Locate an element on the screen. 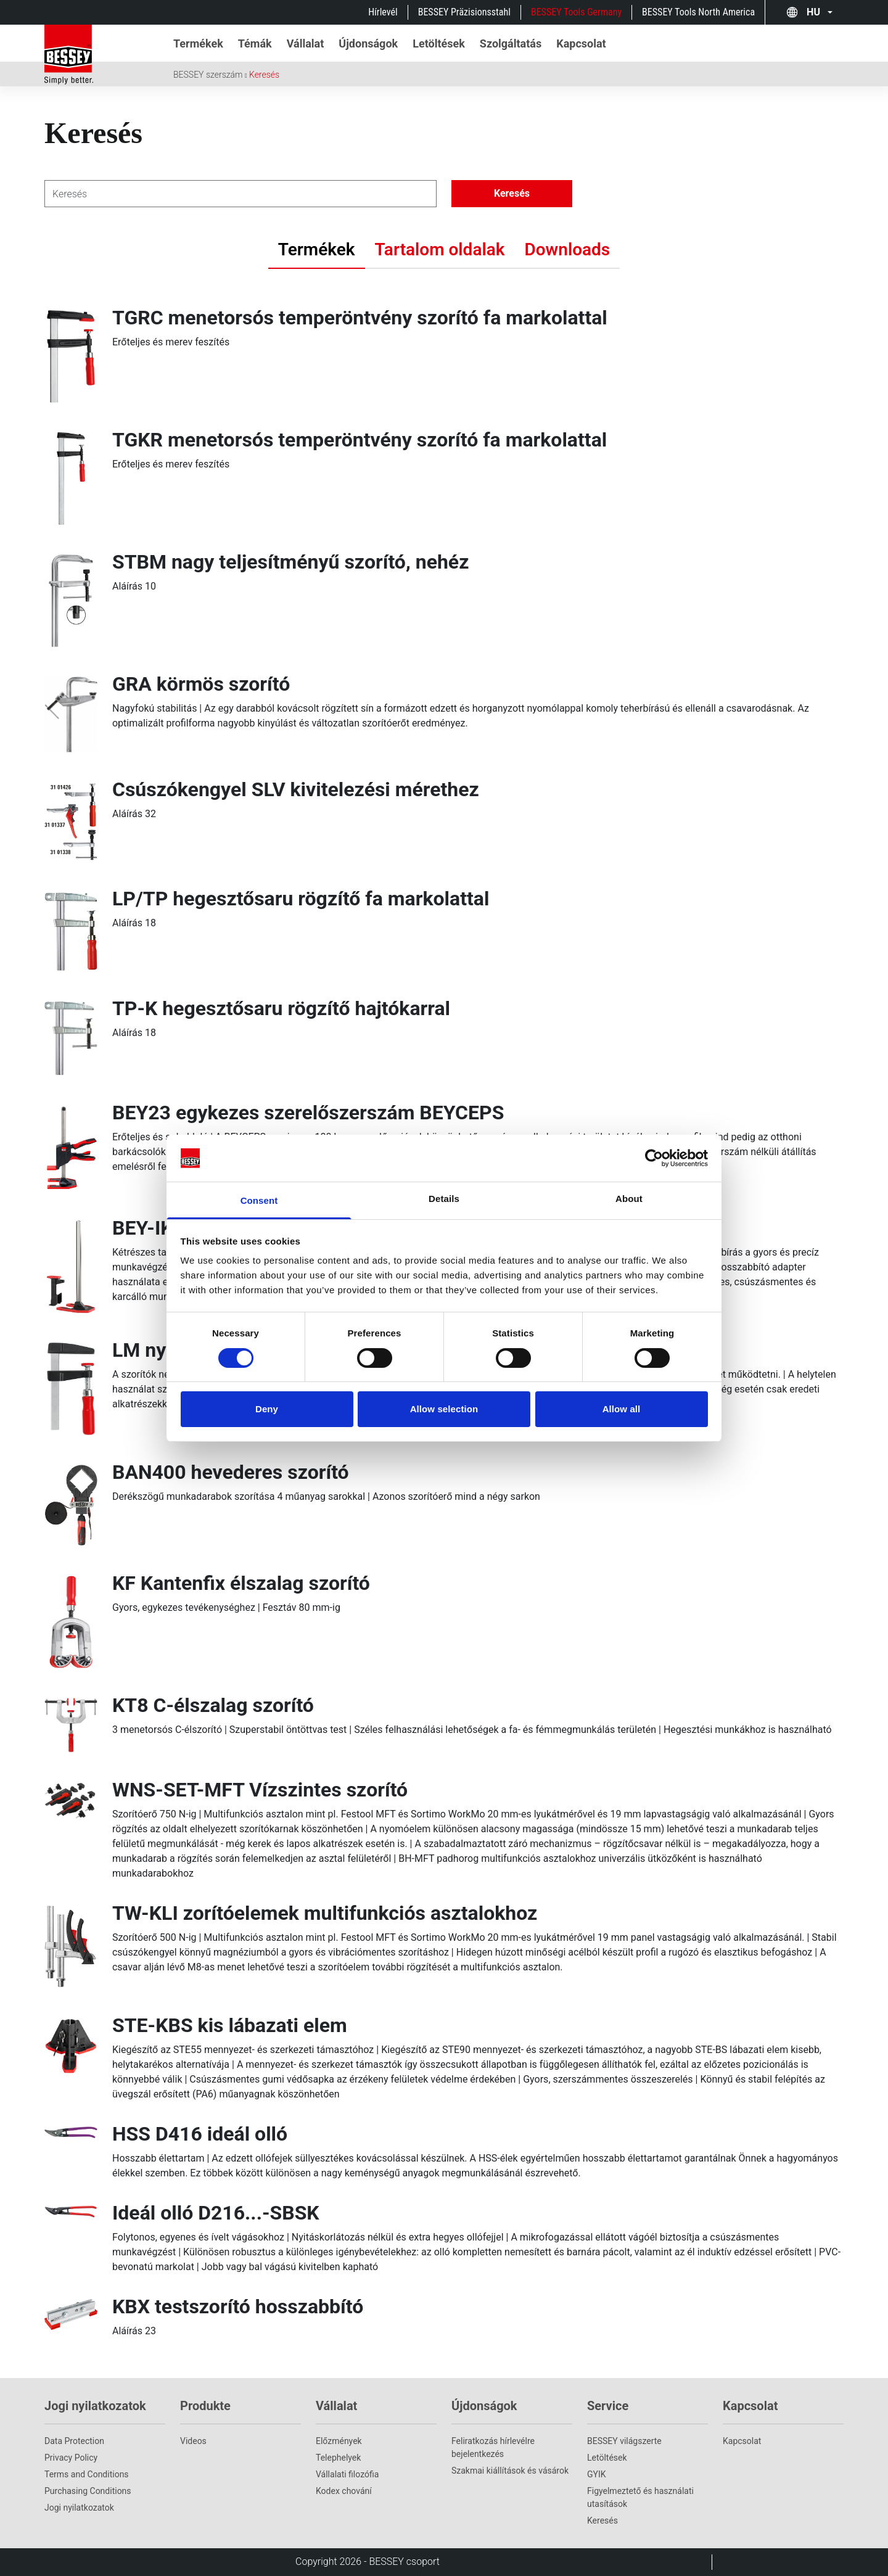 The image size is (888, 2576). Előzmények is located at coordinates (339, 2441).